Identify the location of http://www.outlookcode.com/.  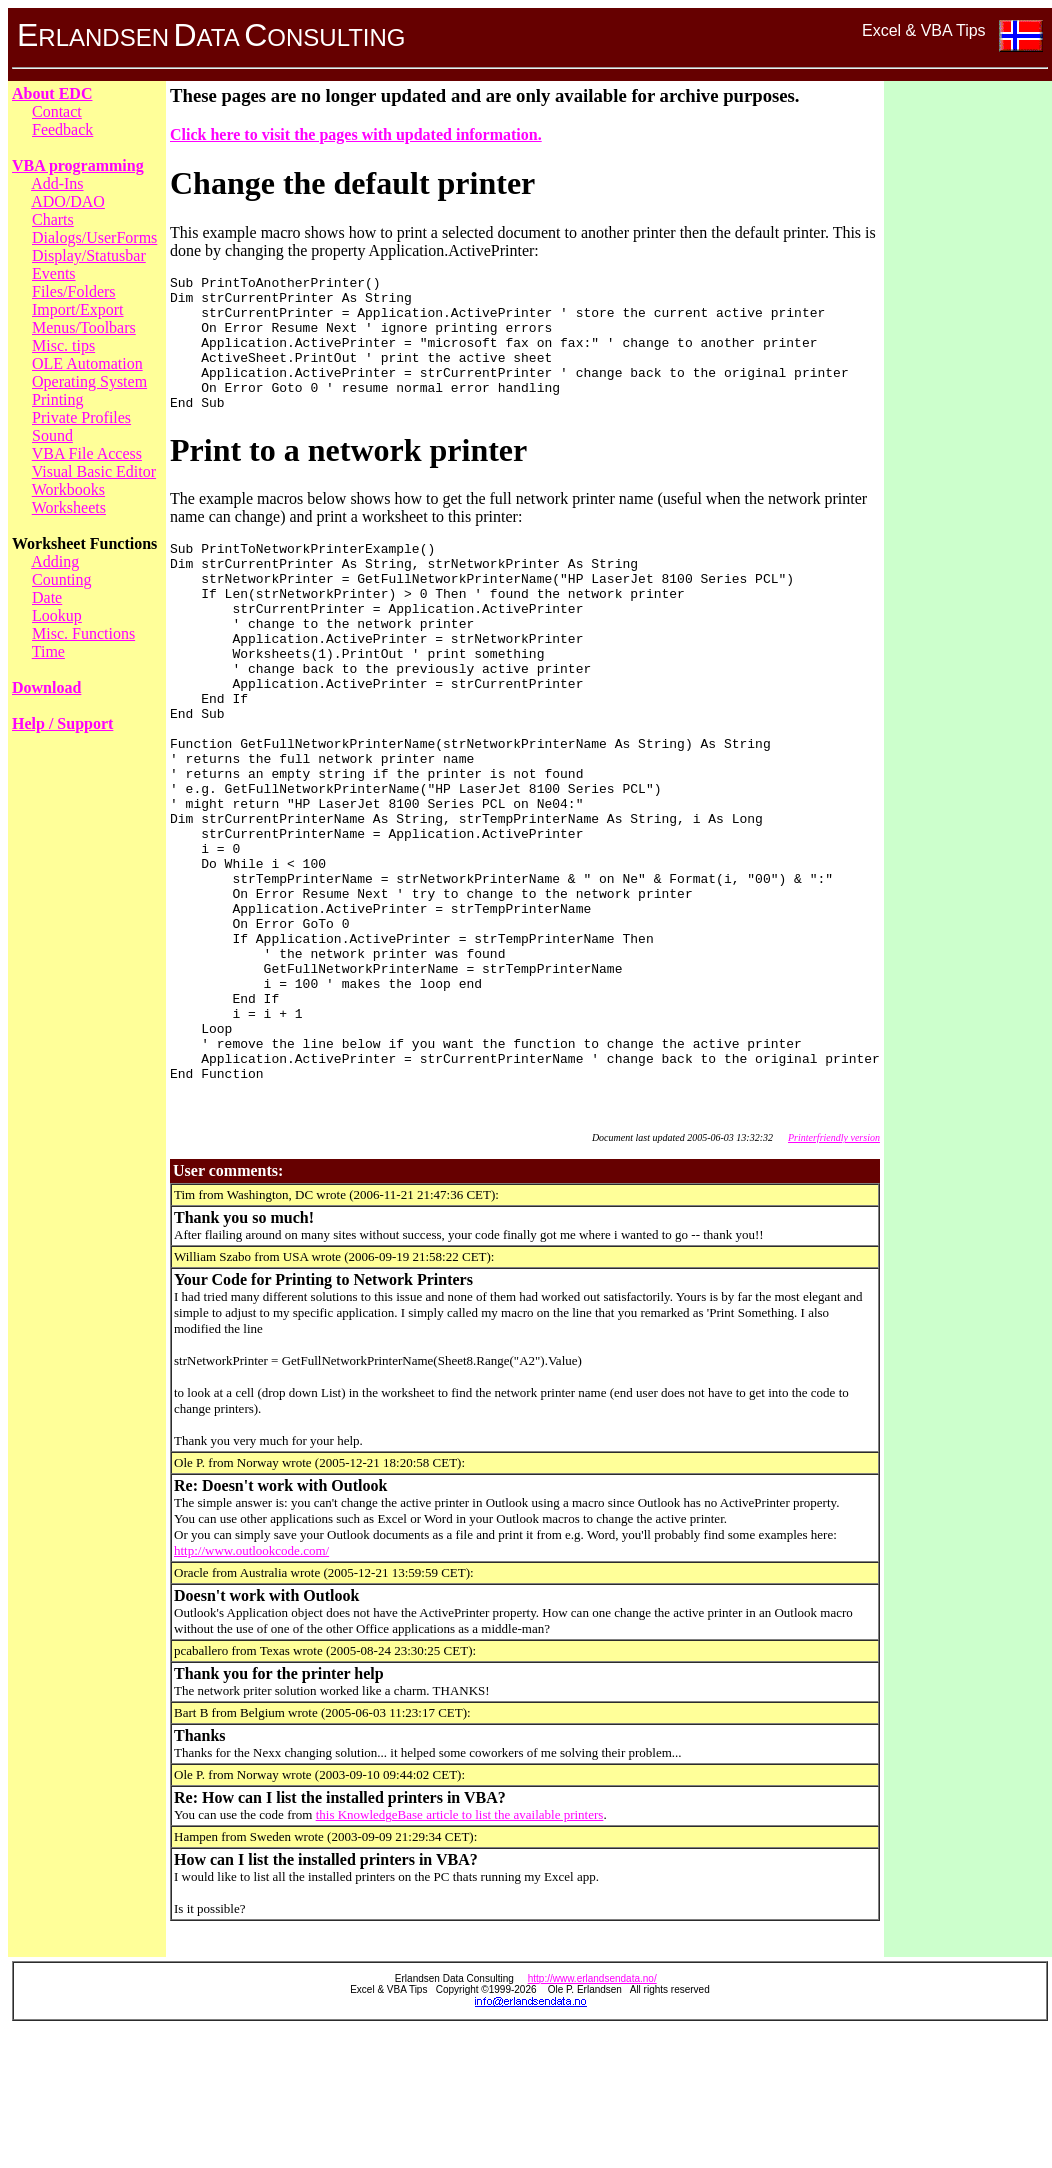
(251, 1685).